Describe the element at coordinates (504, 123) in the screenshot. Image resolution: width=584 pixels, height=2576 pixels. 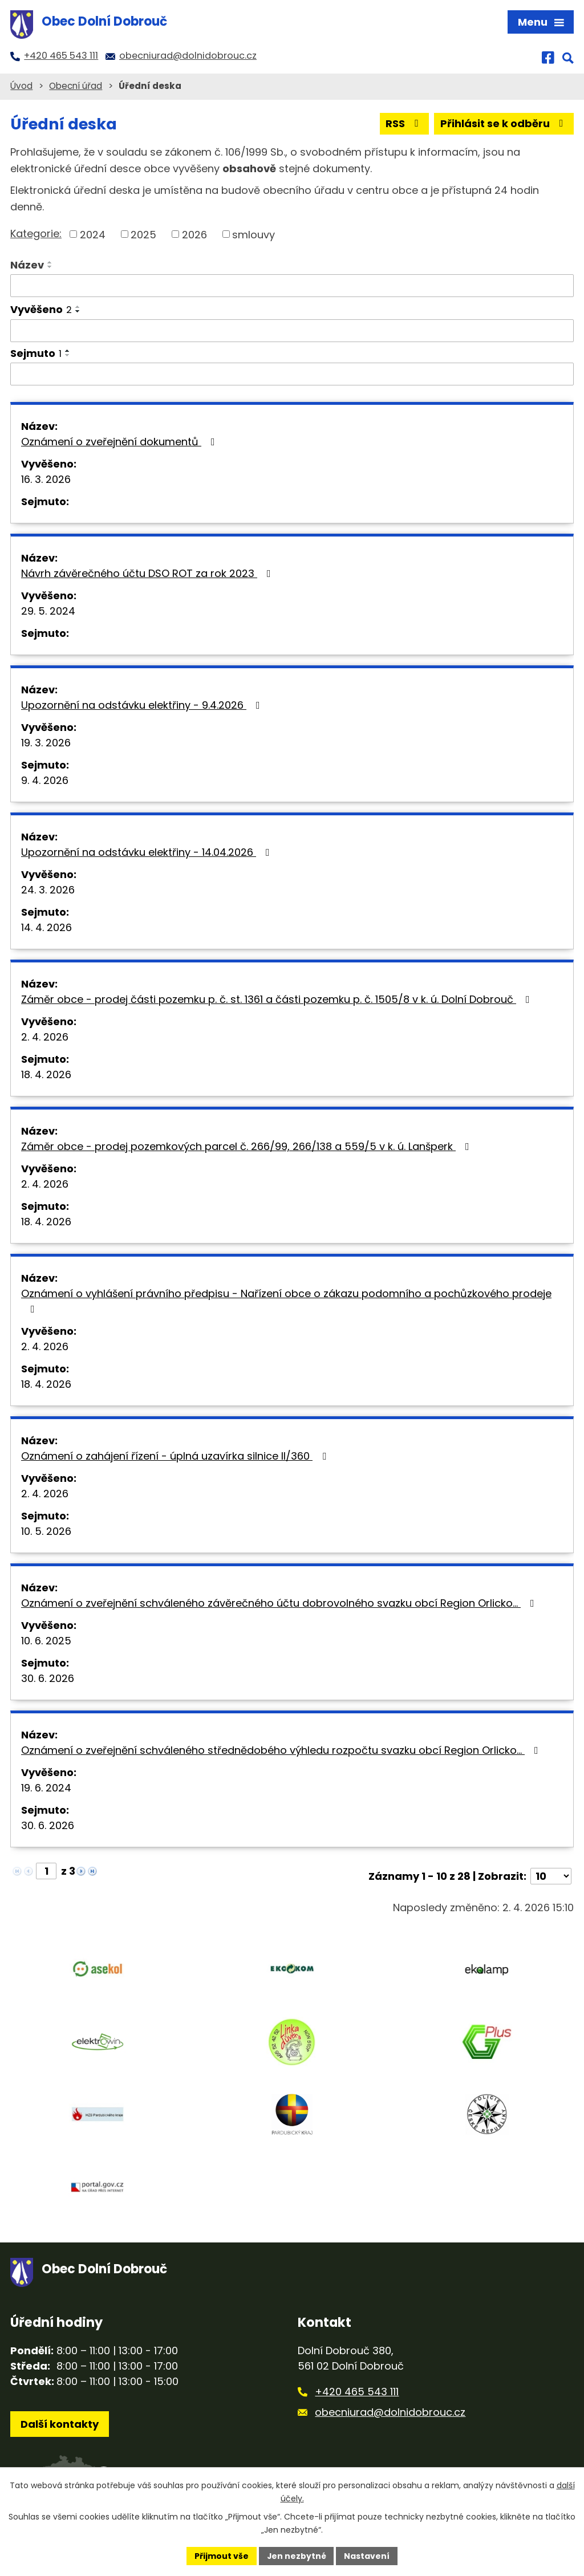
I see `Přihlásit se k odběru` at that location.